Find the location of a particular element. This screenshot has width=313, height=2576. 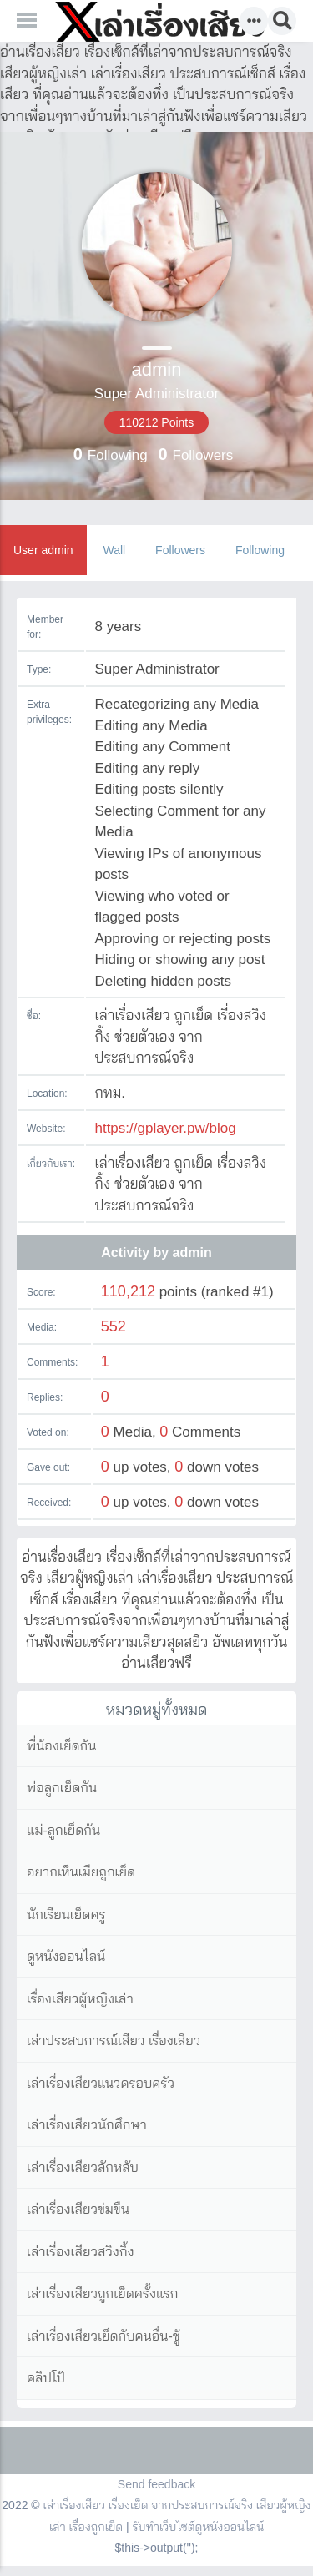

เล่าเรื่องเสียวเย็ดกับคนอื่น-ชู้ is located at coordinates (103, 2336).